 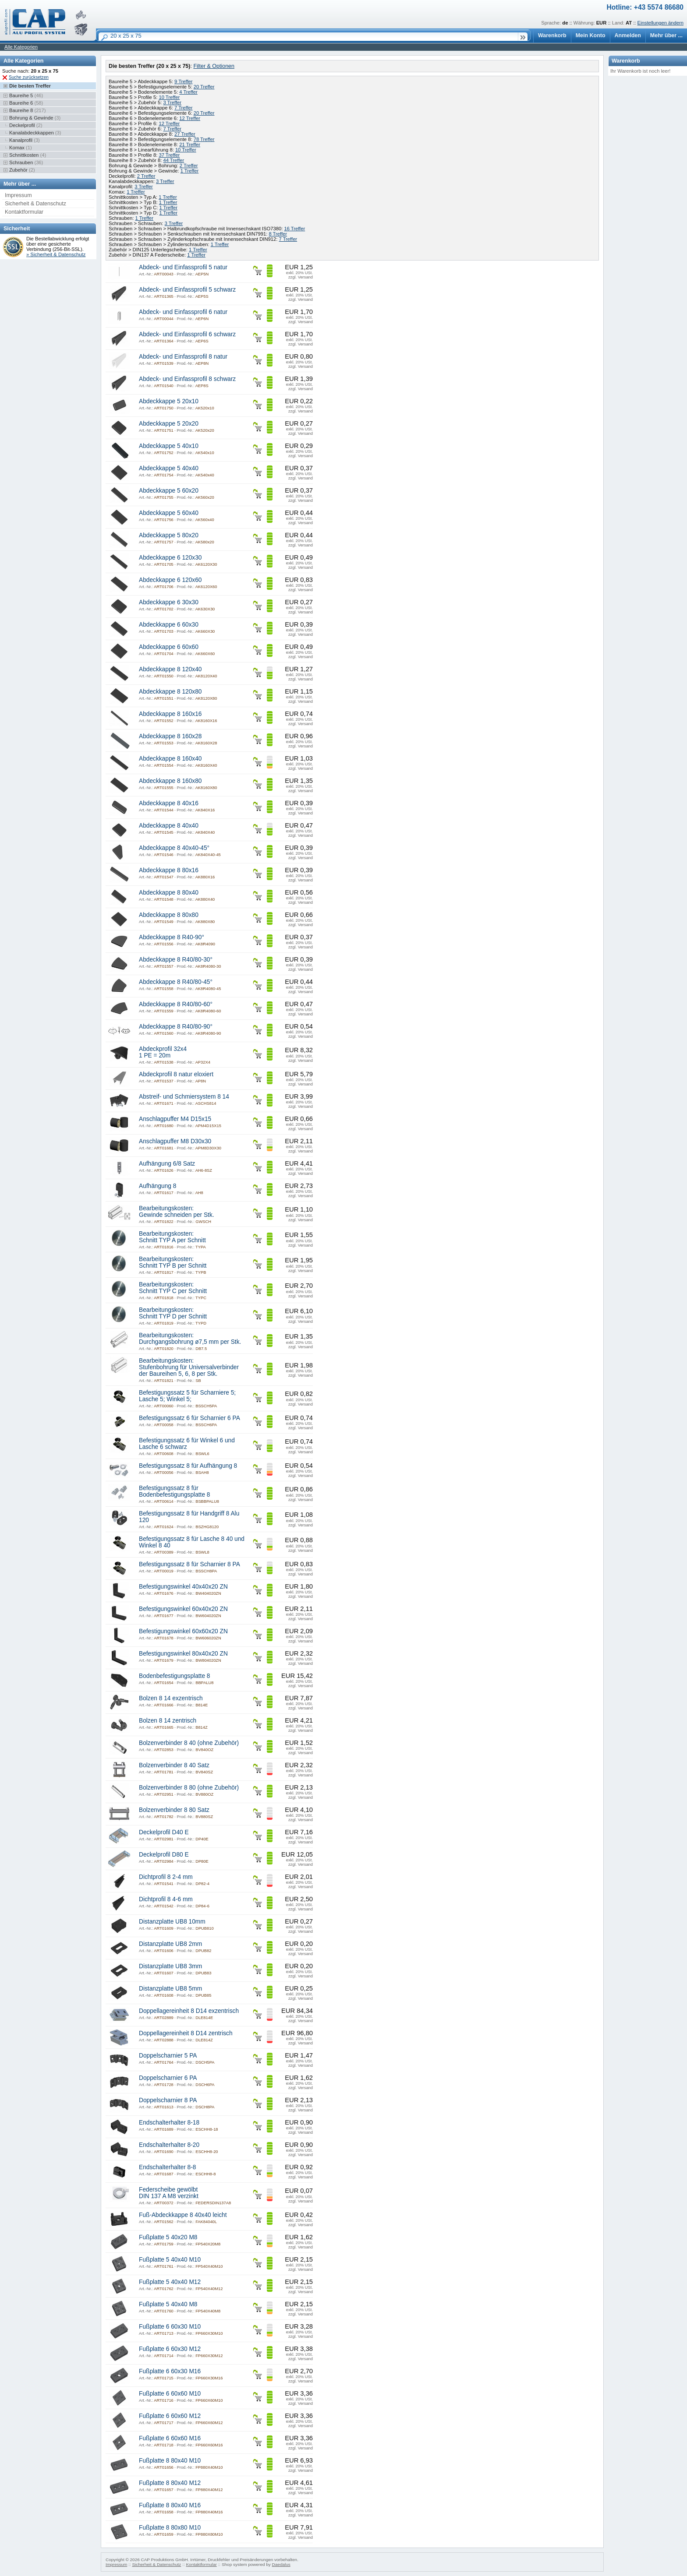 I want to click on Impressum, so click(x=18, y=195).